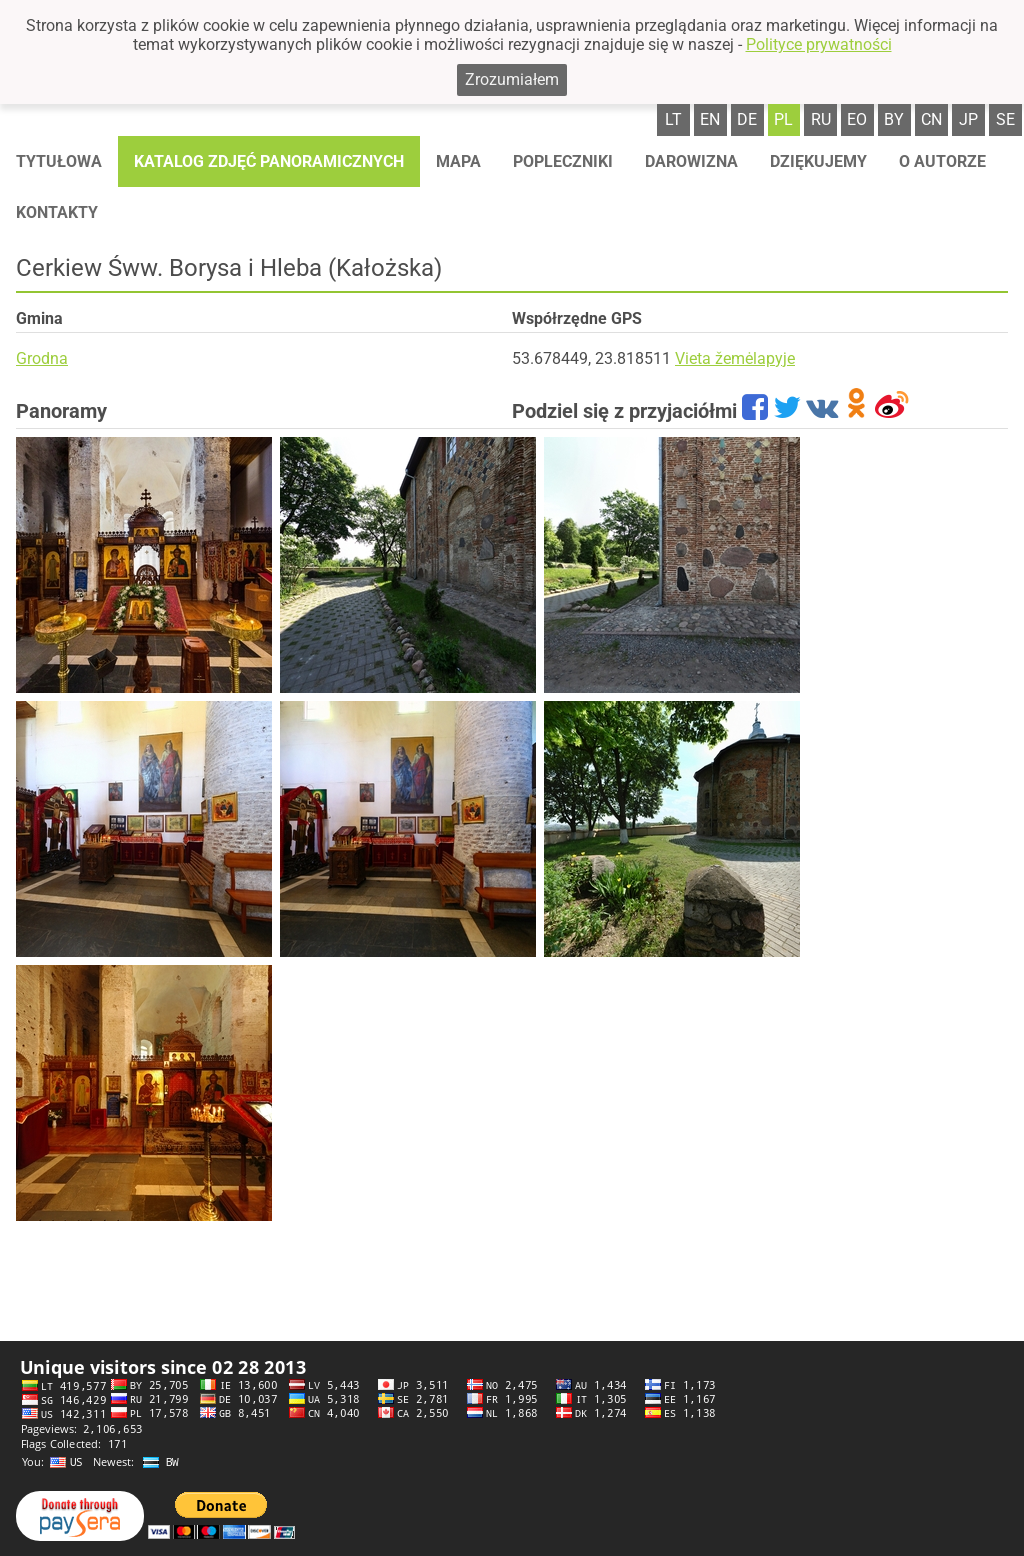 The width and height of the screenshot is (1024, 1556). What do you see at coordinates (819, 44) in the screenshot?
I see `Polityce prywatności` at bounding box center [819, 44].